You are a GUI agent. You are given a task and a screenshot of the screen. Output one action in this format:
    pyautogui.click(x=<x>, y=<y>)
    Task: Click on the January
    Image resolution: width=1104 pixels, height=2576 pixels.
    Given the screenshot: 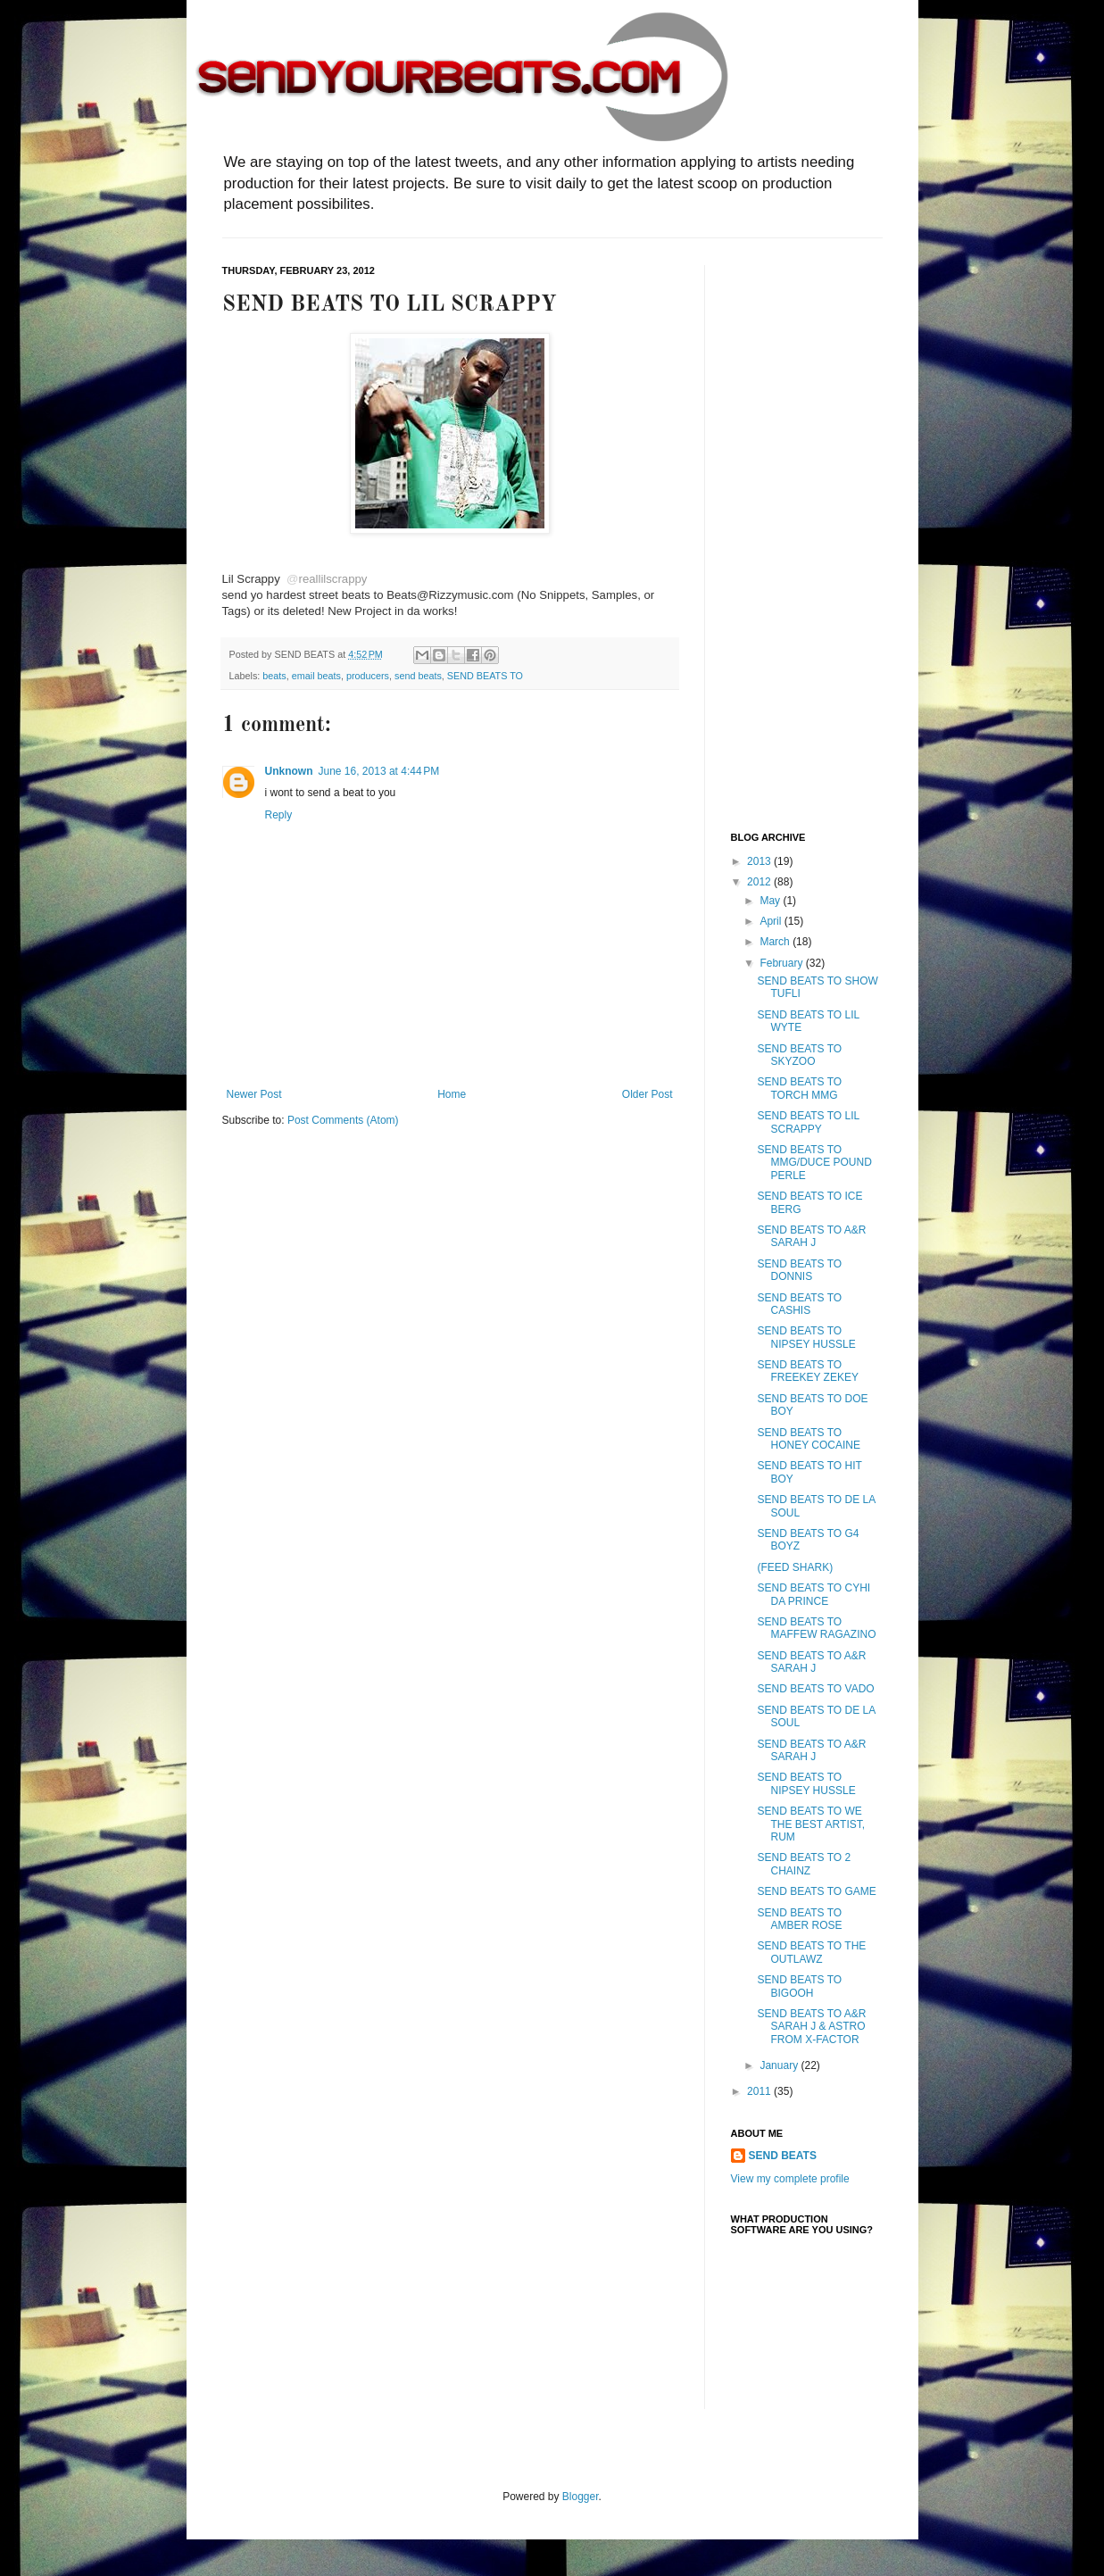 What is the action you would take?
    pyautogui.click(x=780, y=2065)
    